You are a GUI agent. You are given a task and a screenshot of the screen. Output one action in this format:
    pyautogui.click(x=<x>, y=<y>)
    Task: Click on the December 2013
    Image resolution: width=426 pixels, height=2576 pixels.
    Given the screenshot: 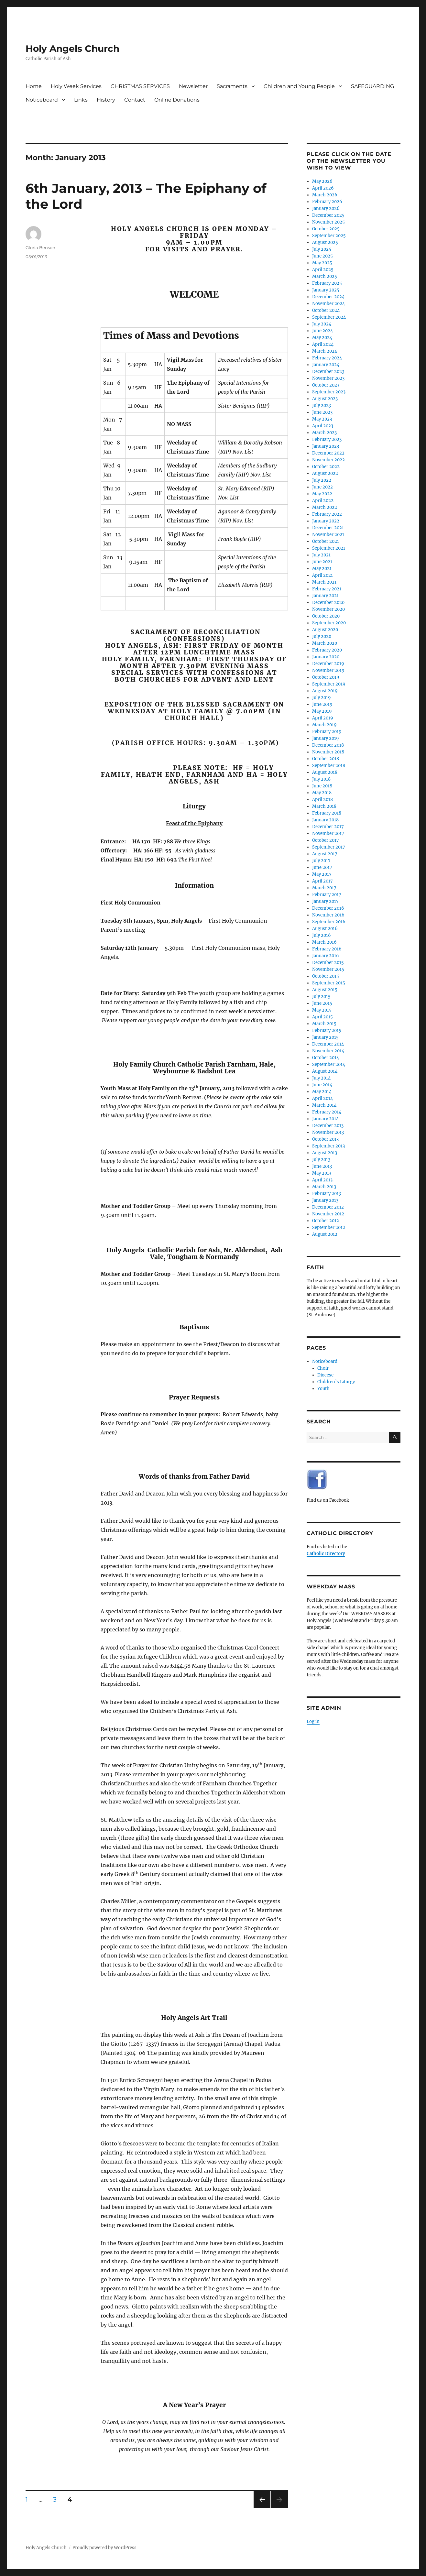 What is the action you would take?
    pyautogui.click(x=328, y=1125)
    